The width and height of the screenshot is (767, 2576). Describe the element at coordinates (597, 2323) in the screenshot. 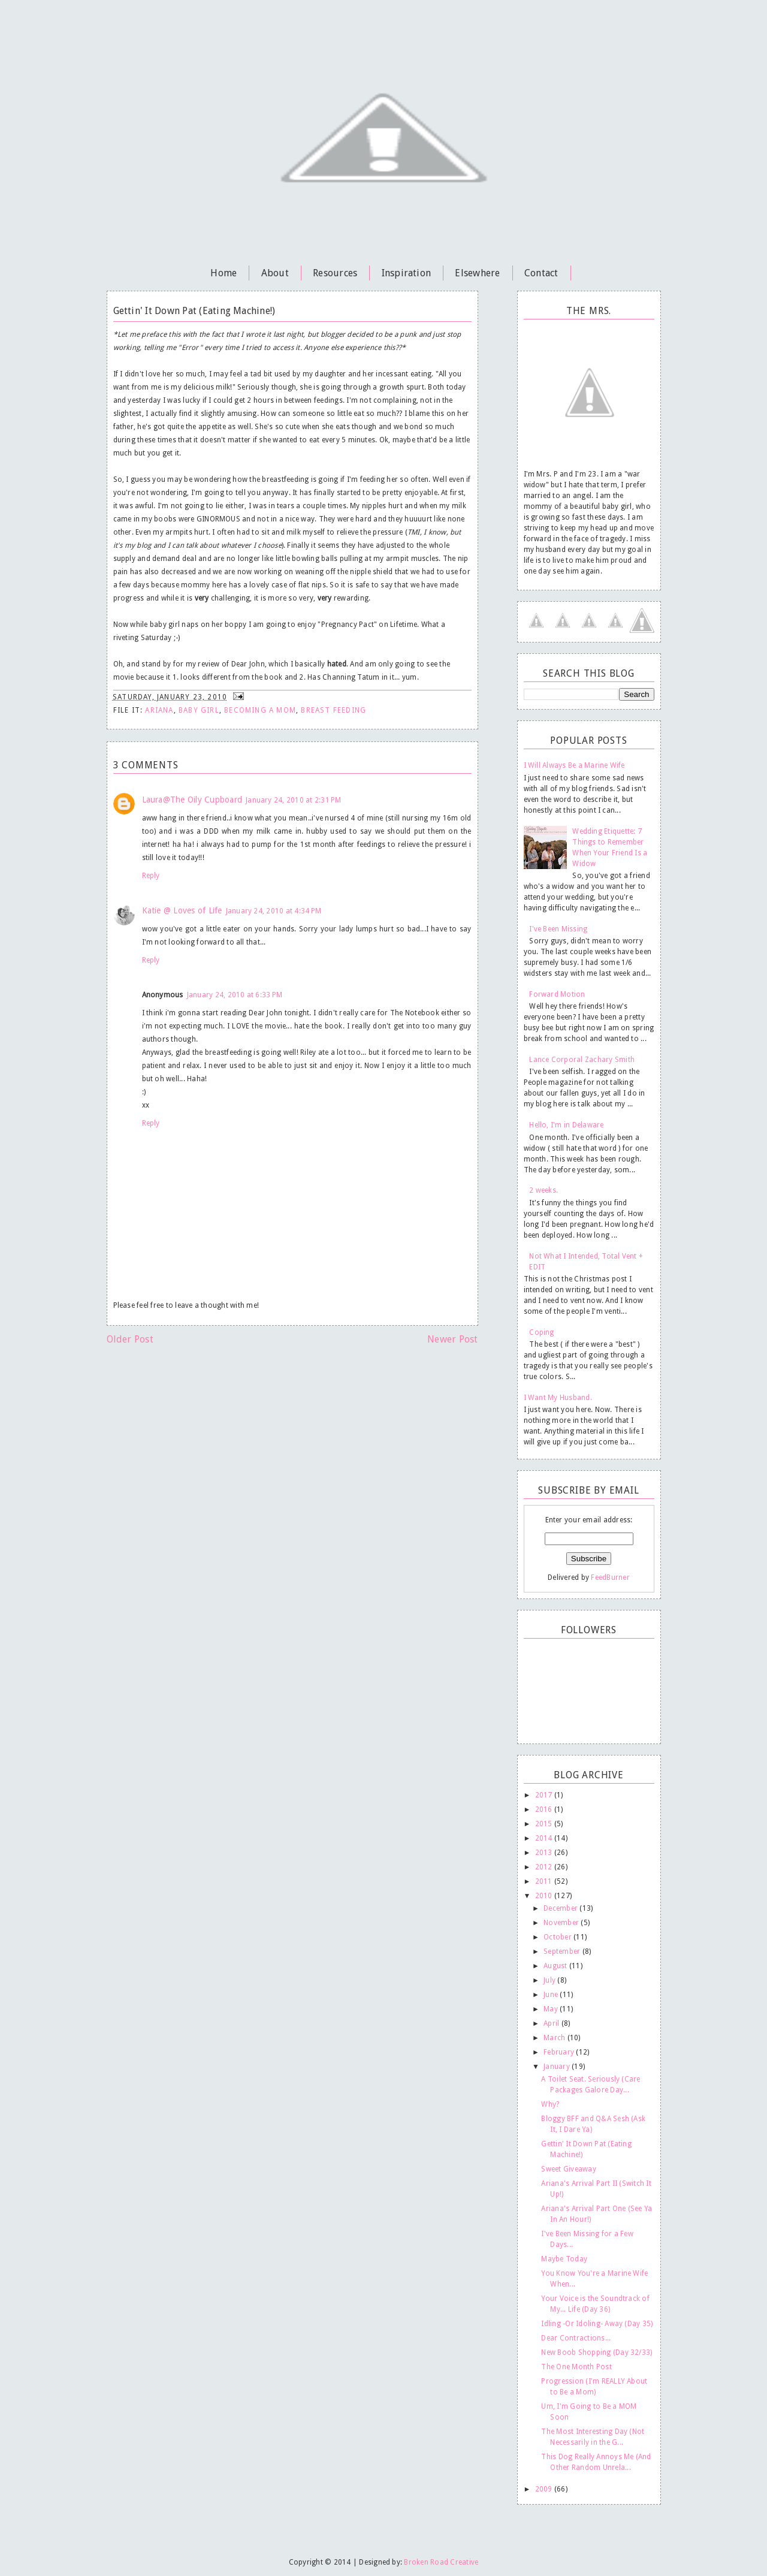

I see `Idling -Or Idoling- Away (Day 35)` at that location.